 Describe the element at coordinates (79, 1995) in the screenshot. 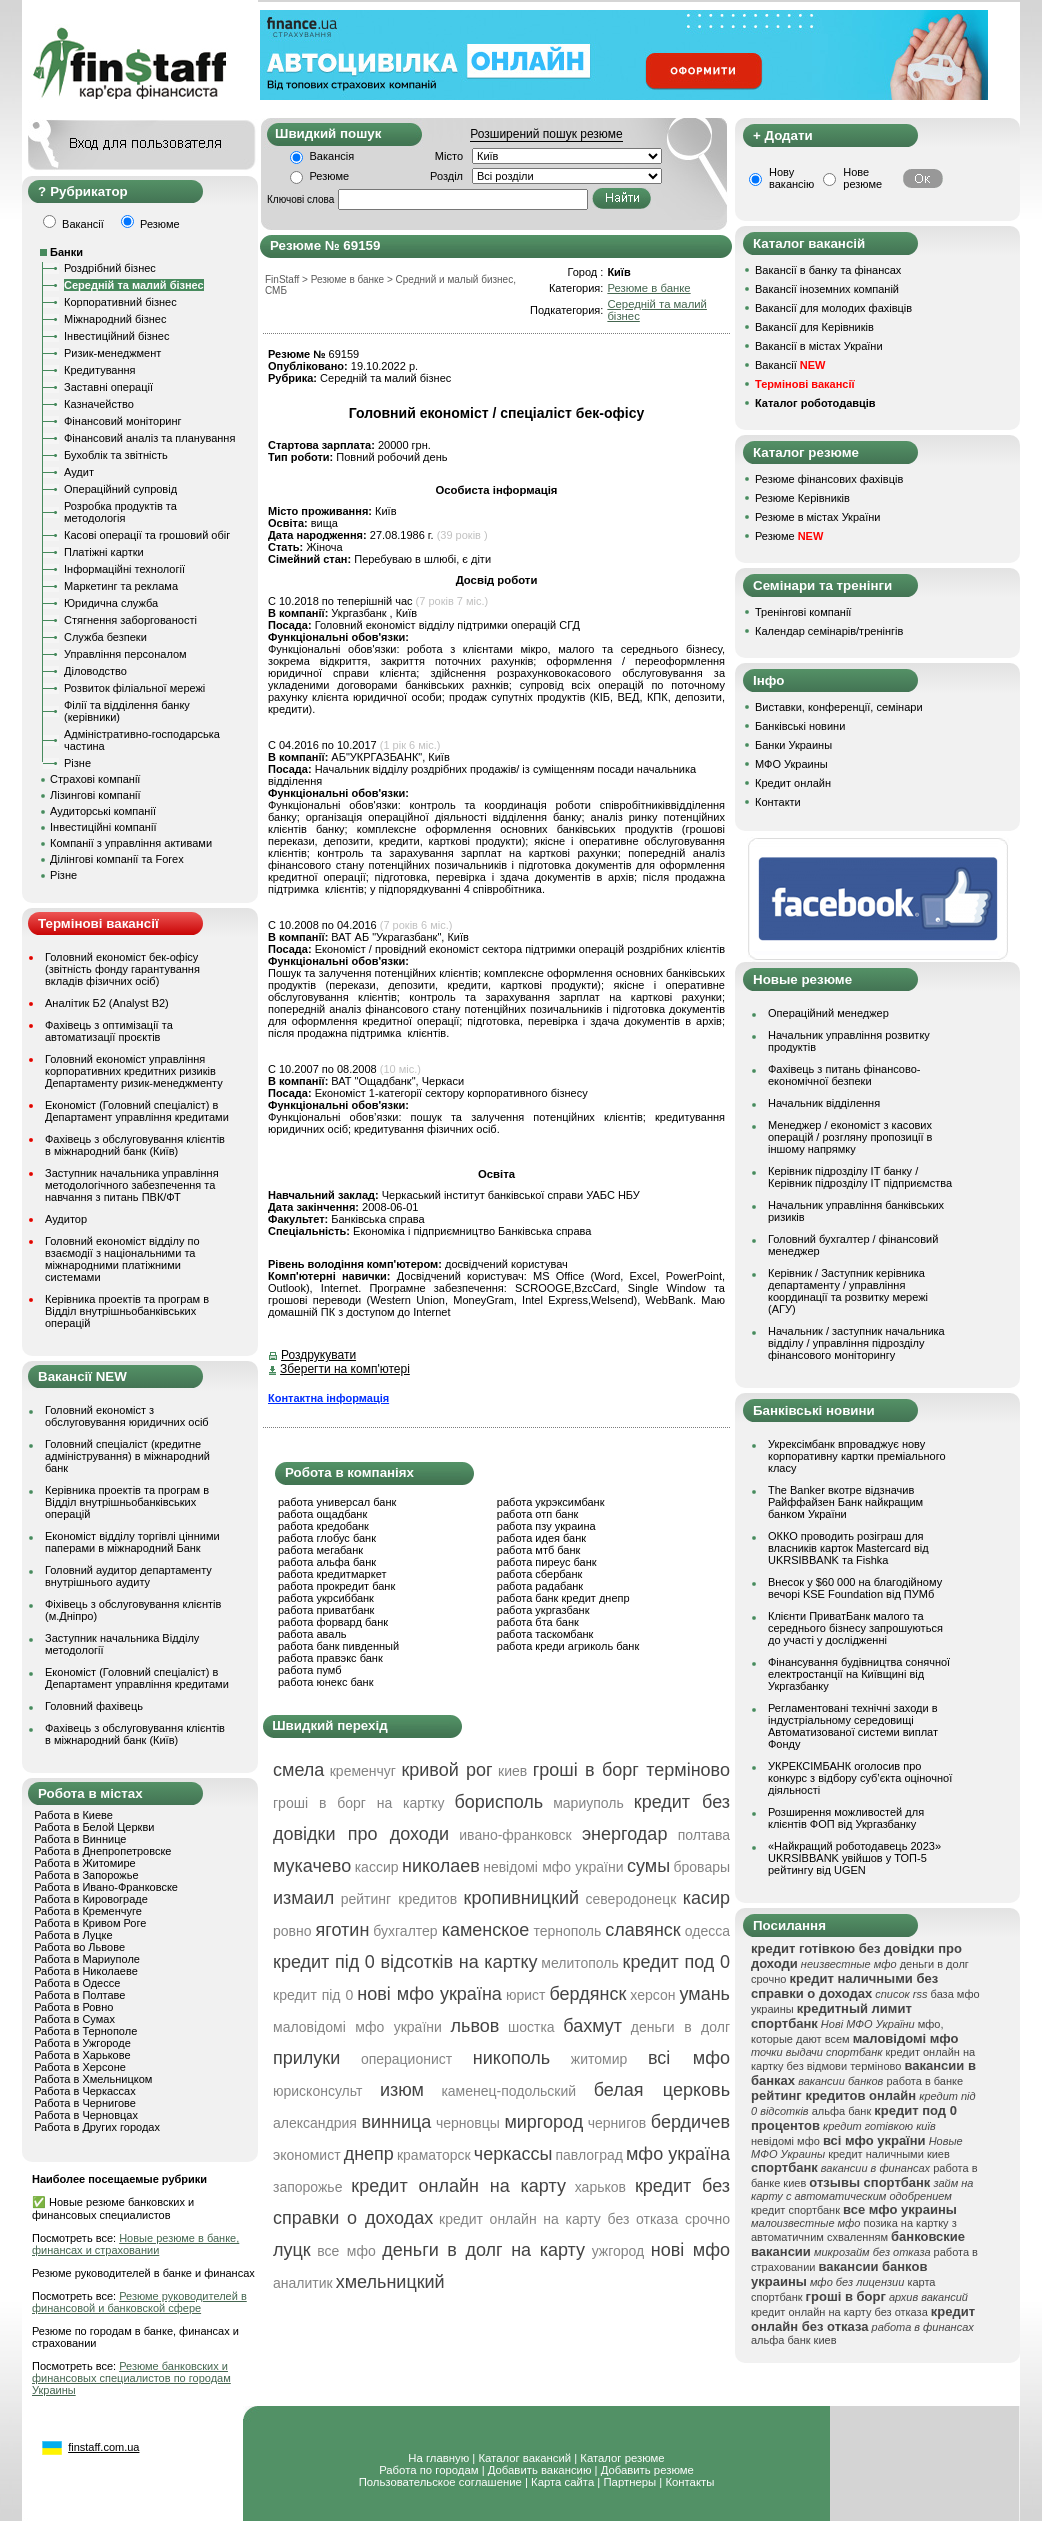

I see `Работа в Полтаве` at that location.